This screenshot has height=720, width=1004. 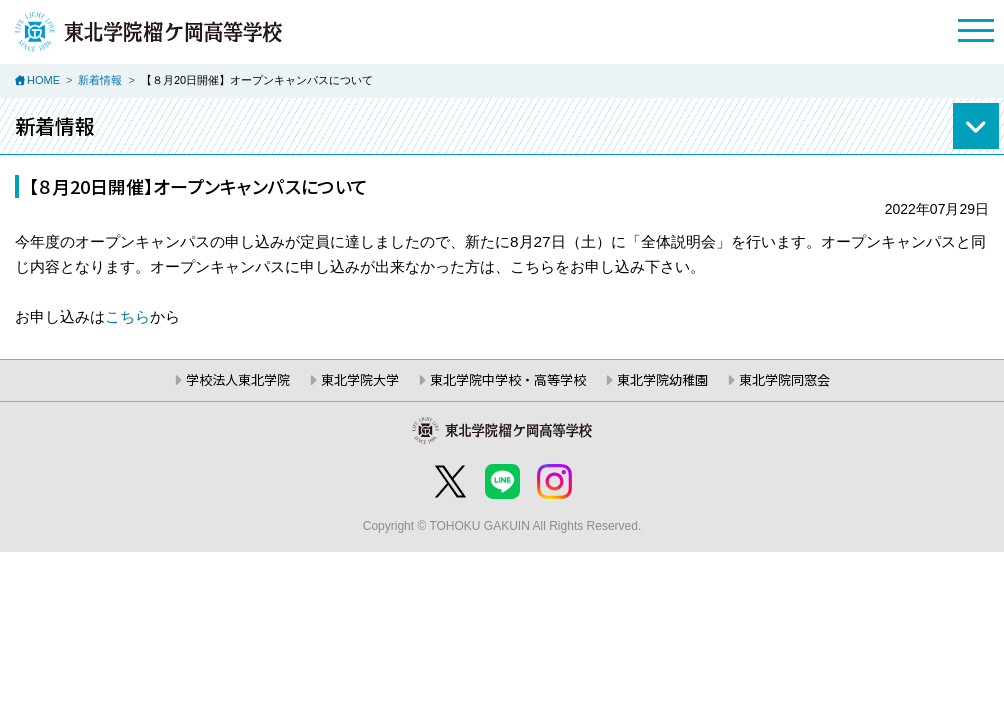 What do you see at coordinates (127, 316) in the screenshot?
I see `こちら` at bounding box center [127, 316].